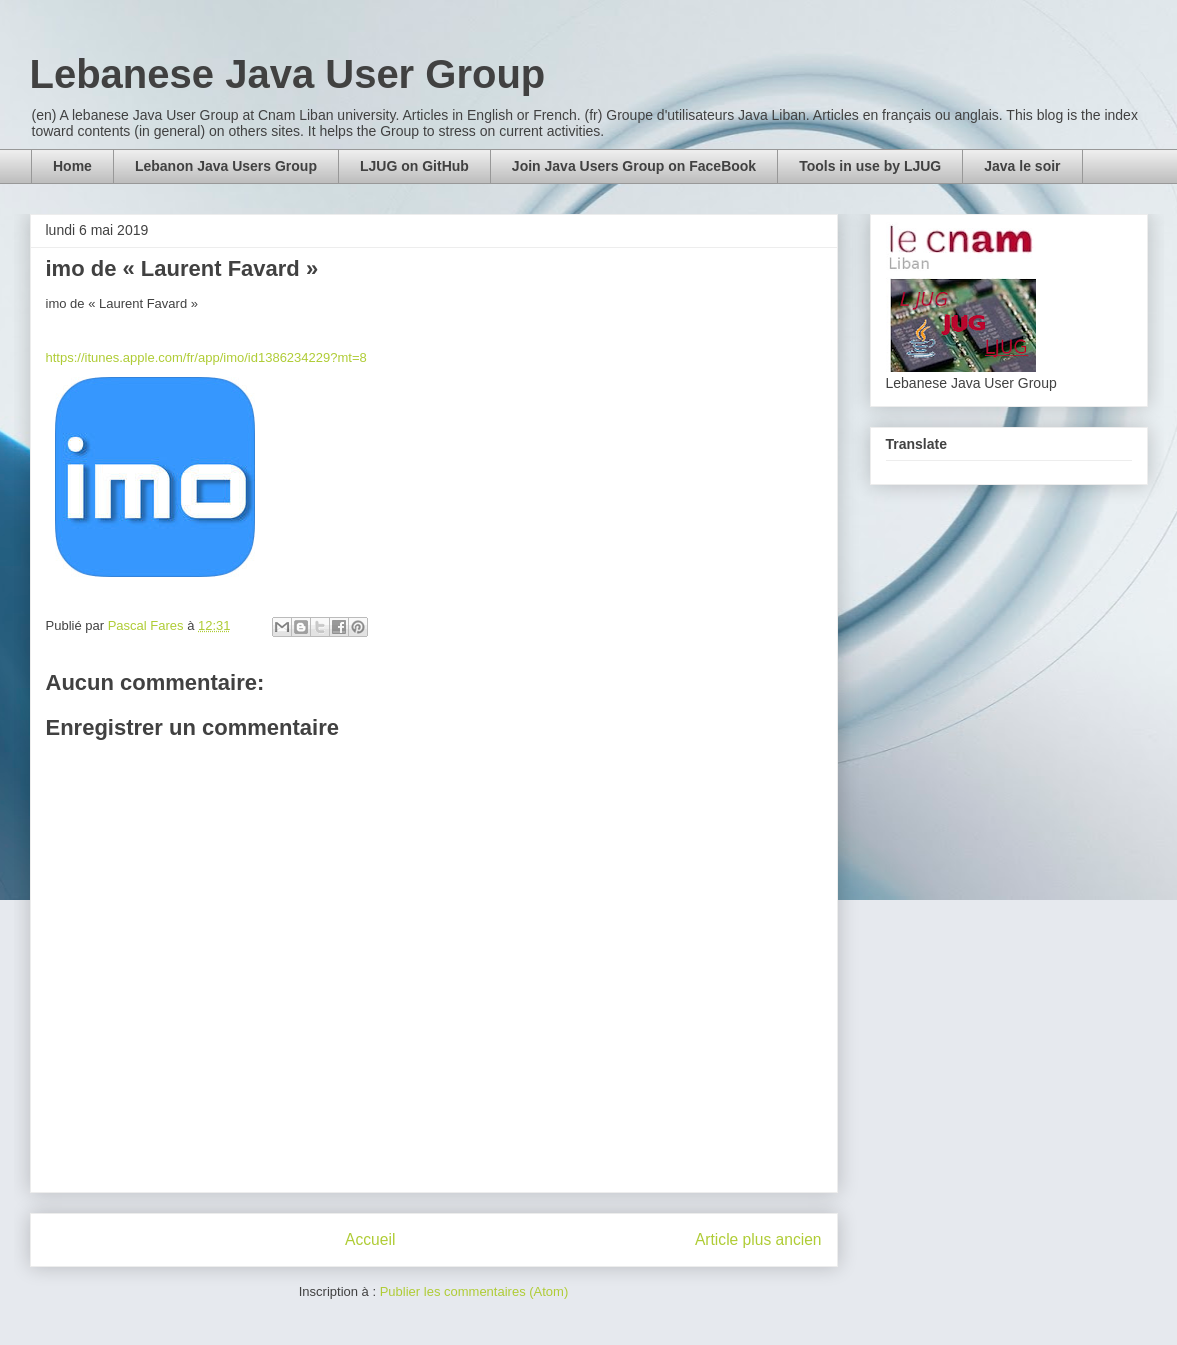 The height and width of the screenshot is (1345, 1177). Describe the element at coordinates (1022, 166) in the screenshot. I see `Java le soir` at that location.